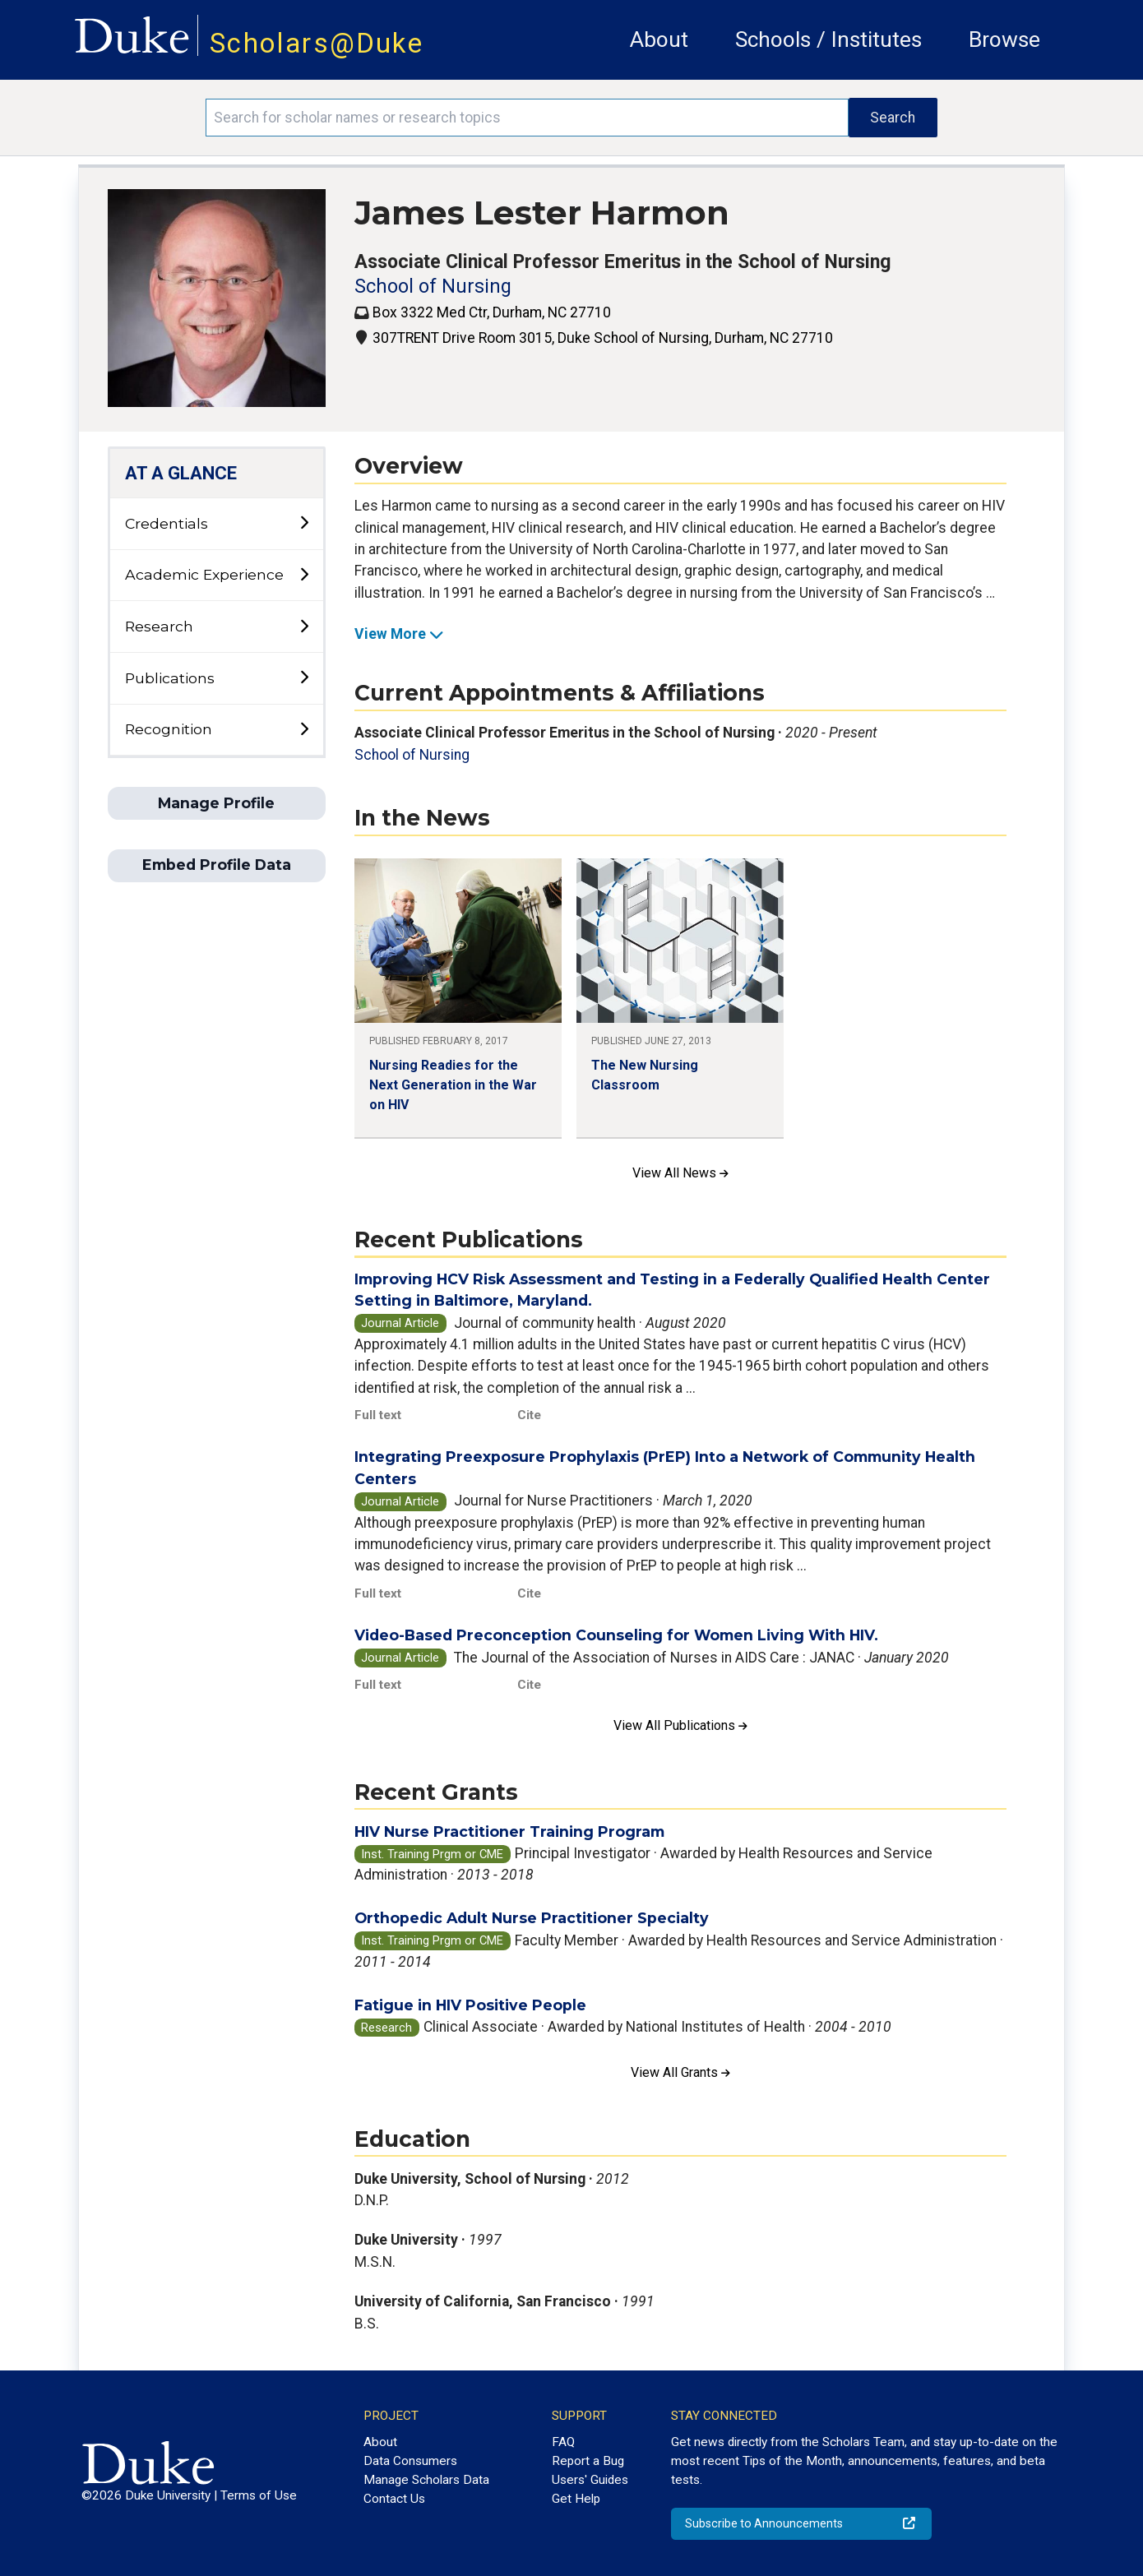 This screenshot has width=1143, height=2576. I want to click on Scholars@Duke, so click(316, 43).